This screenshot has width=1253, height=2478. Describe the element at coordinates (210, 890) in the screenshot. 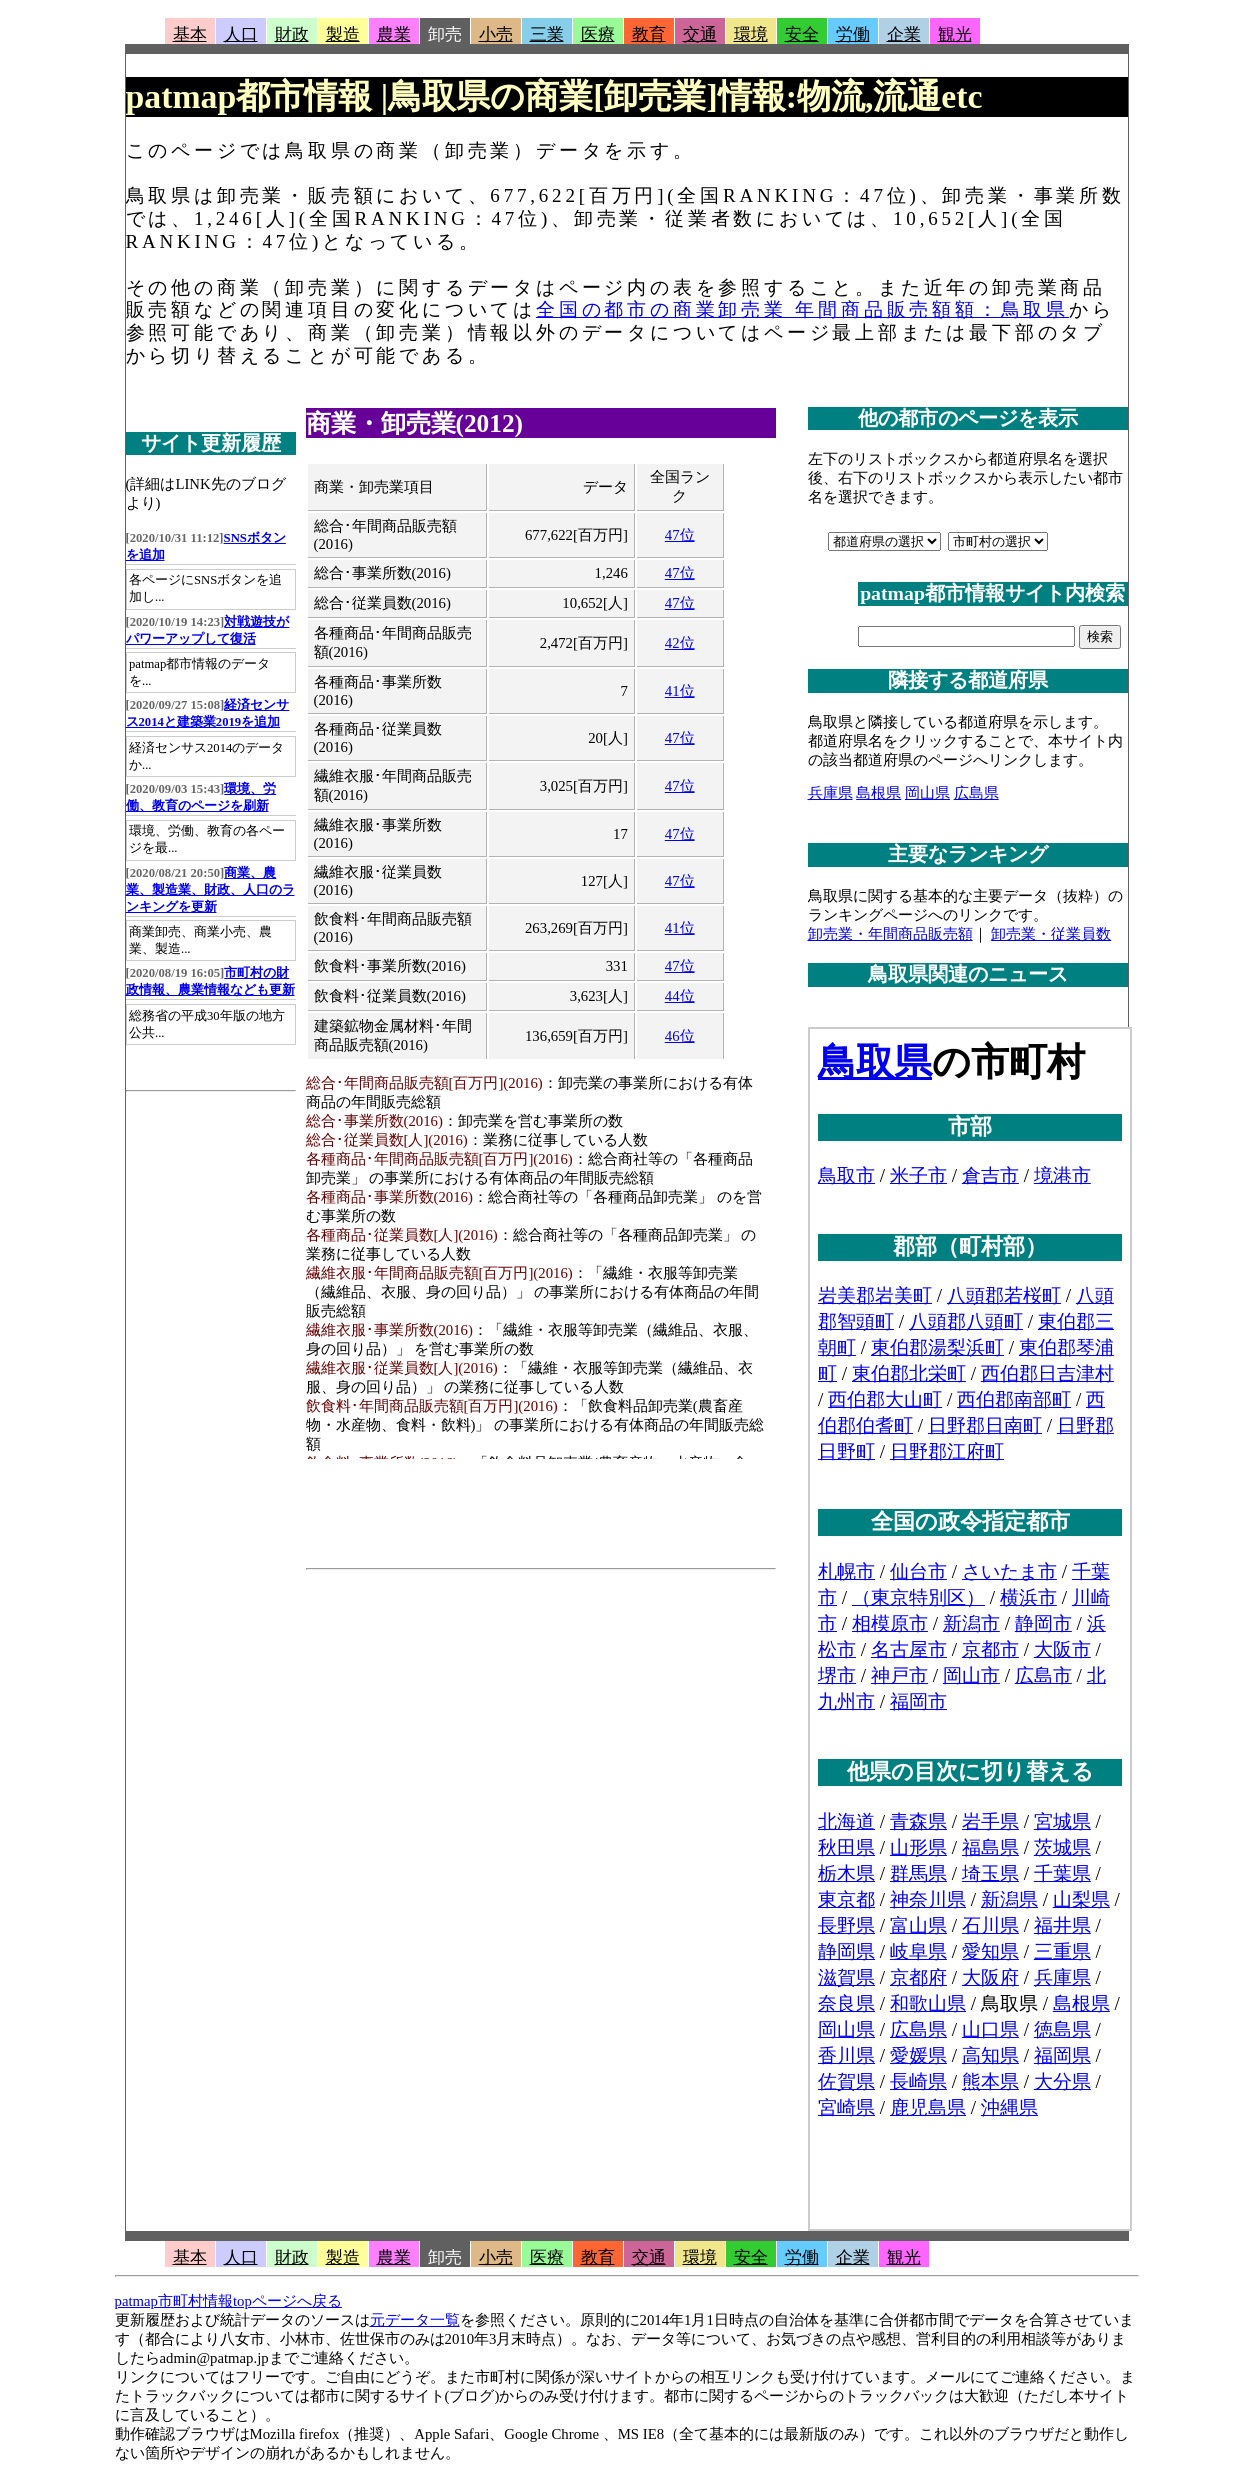

I see `商業、農業、製造業、財政、人口のランキングを更新` at that location.